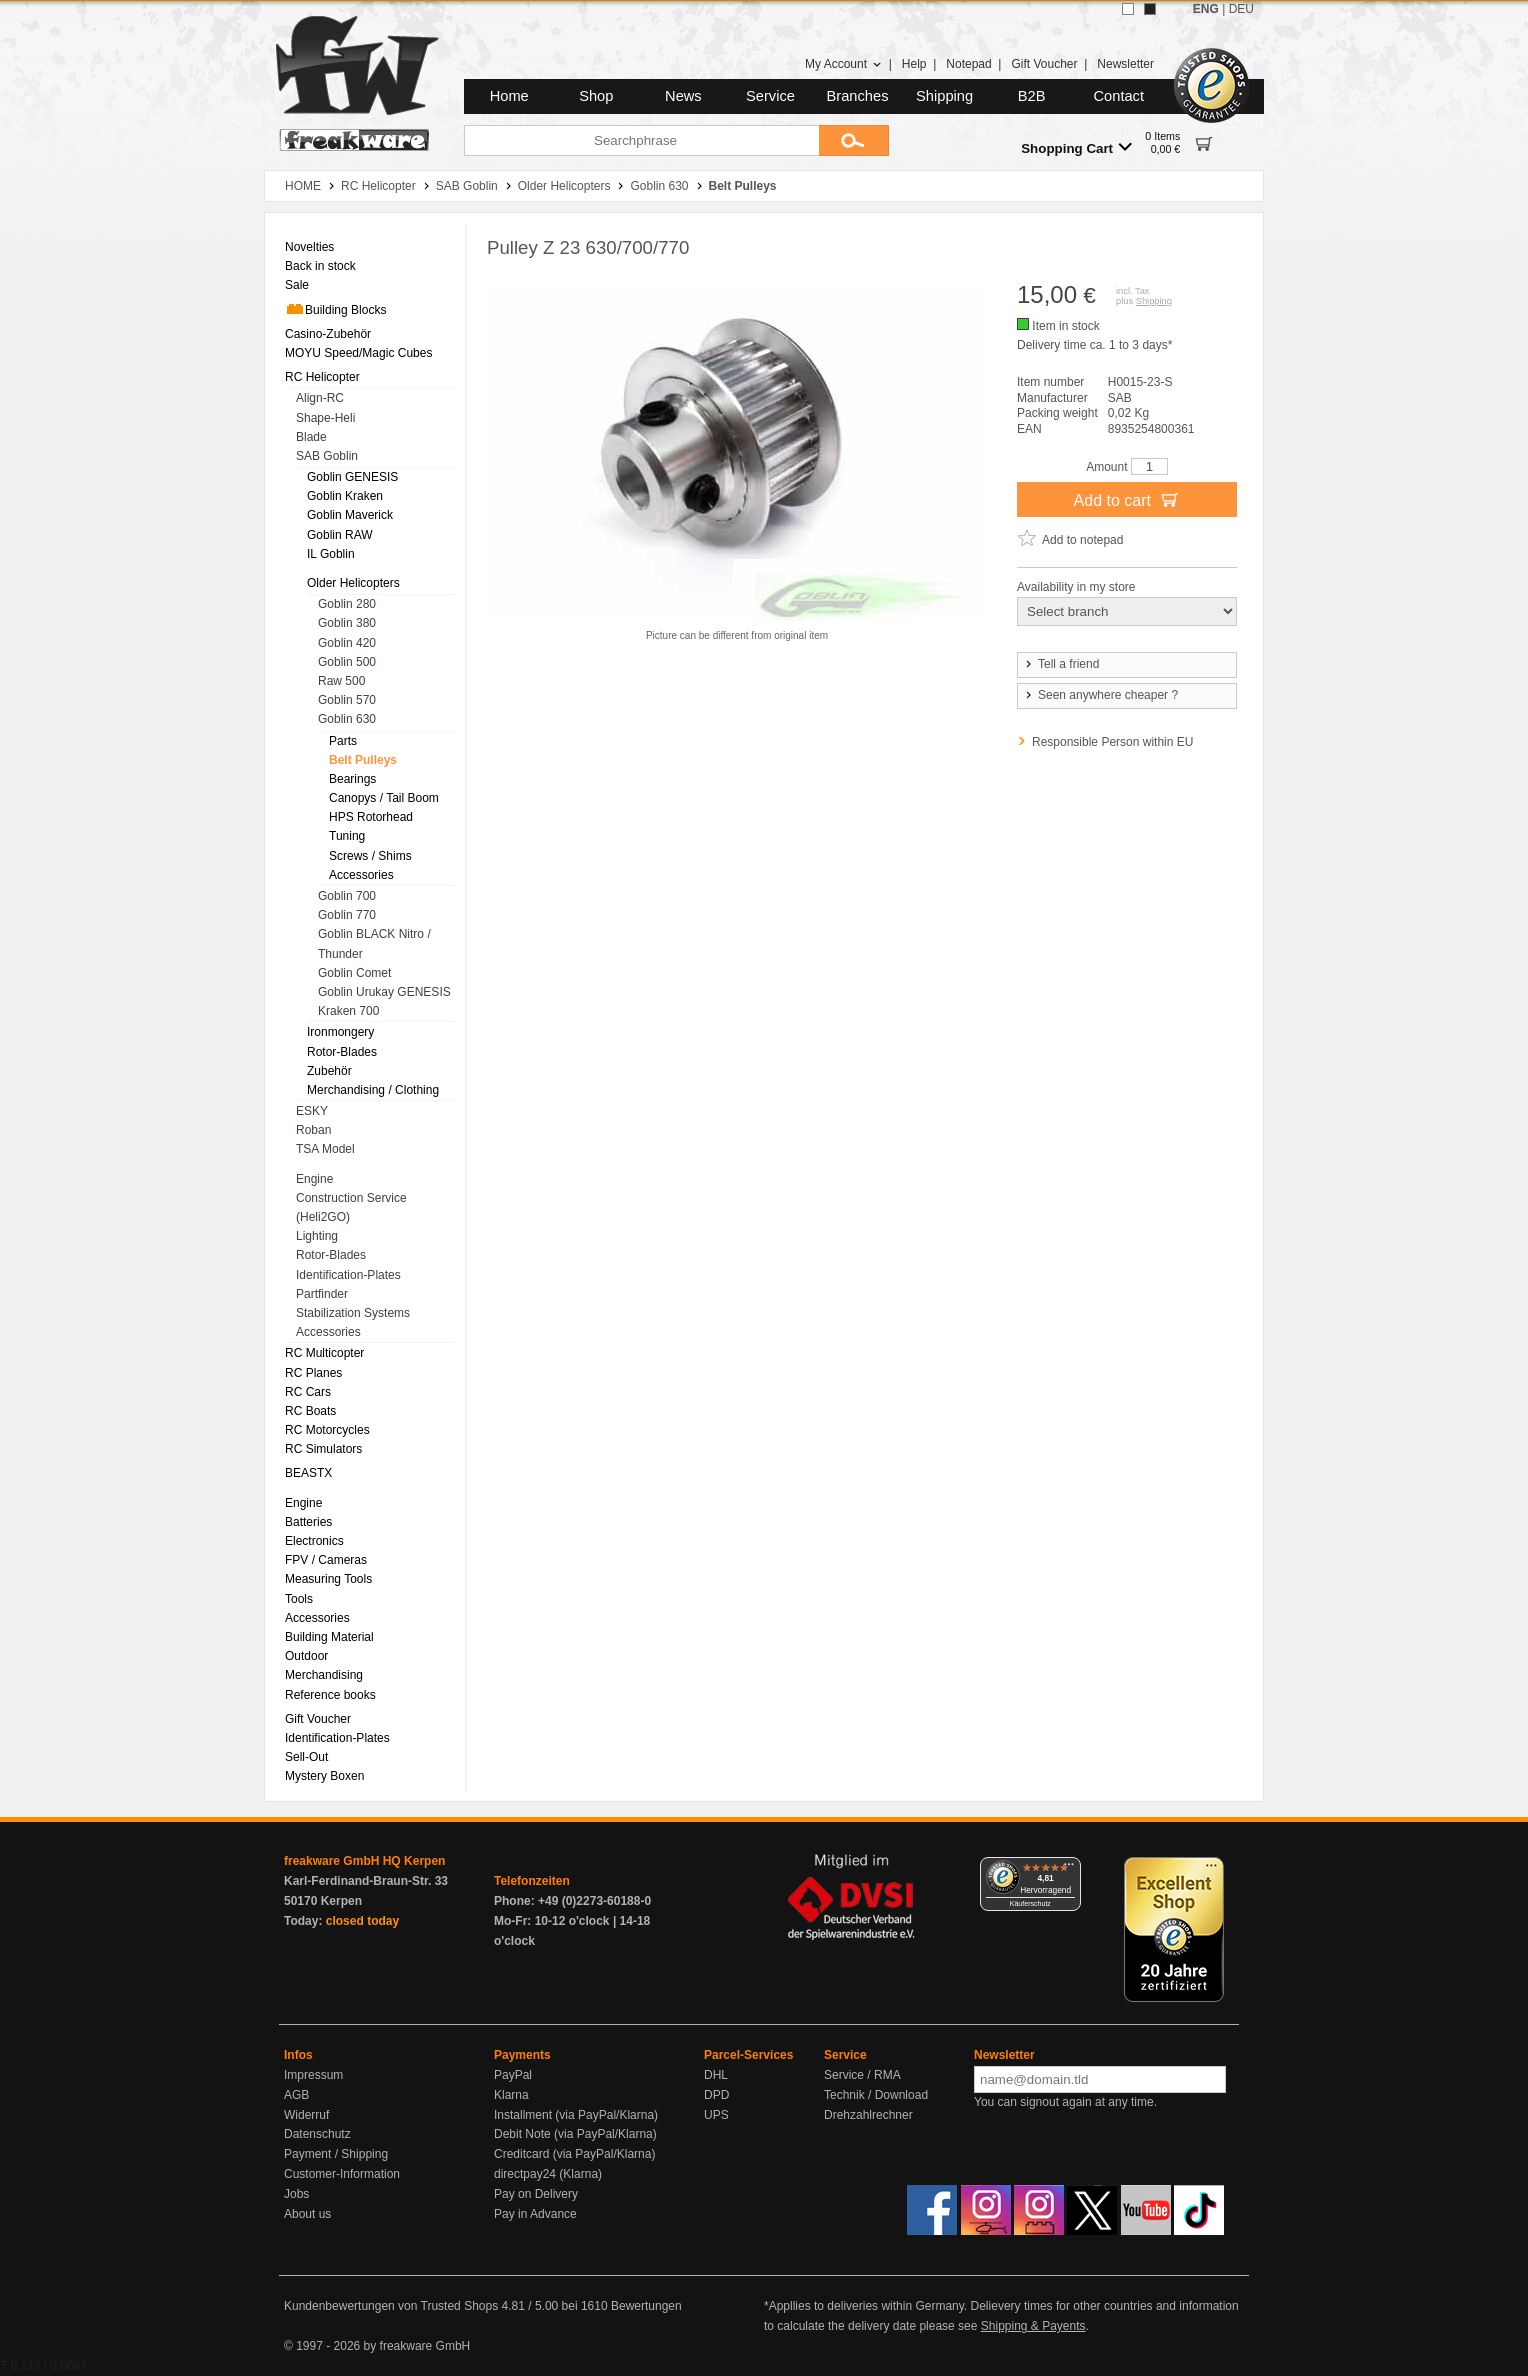 The width and height of the screenshot is (1528, 2376). Describe the element at coordinates (306, 1656) in the screenshot. I see `Outdoor [menuitem]` at that location.